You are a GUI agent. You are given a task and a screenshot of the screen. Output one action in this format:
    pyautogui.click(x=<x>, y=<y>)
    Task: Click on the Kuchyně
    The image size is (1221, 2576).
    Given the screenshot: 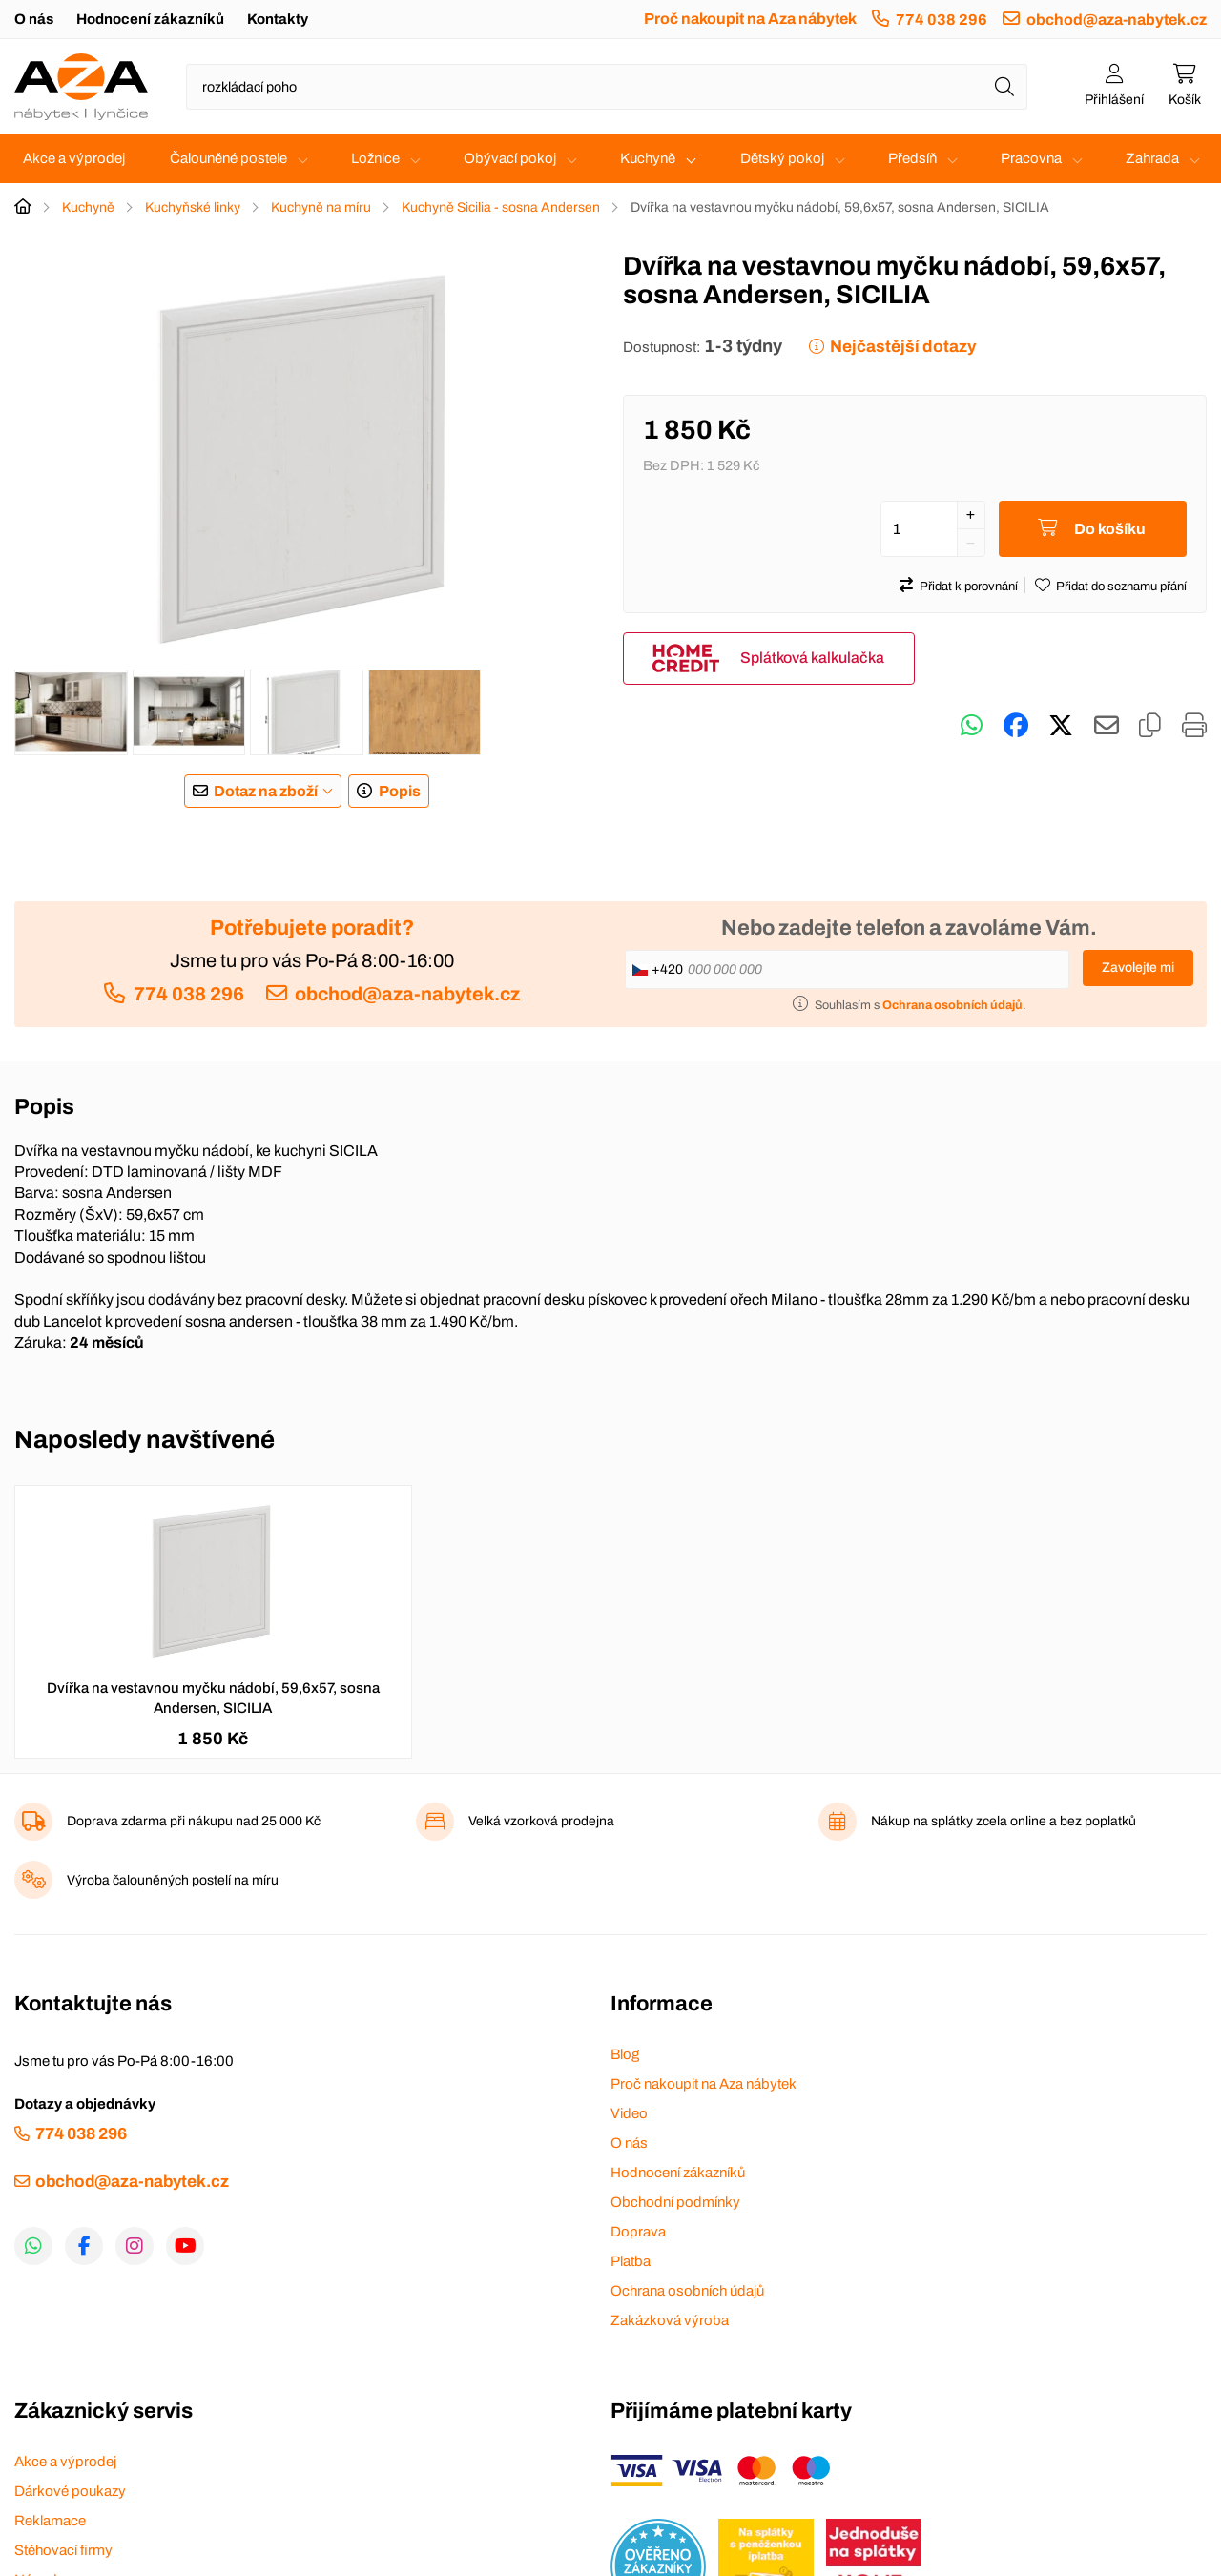 What is the action you would take?
    pyautogui.click(x=647, y=158)
    